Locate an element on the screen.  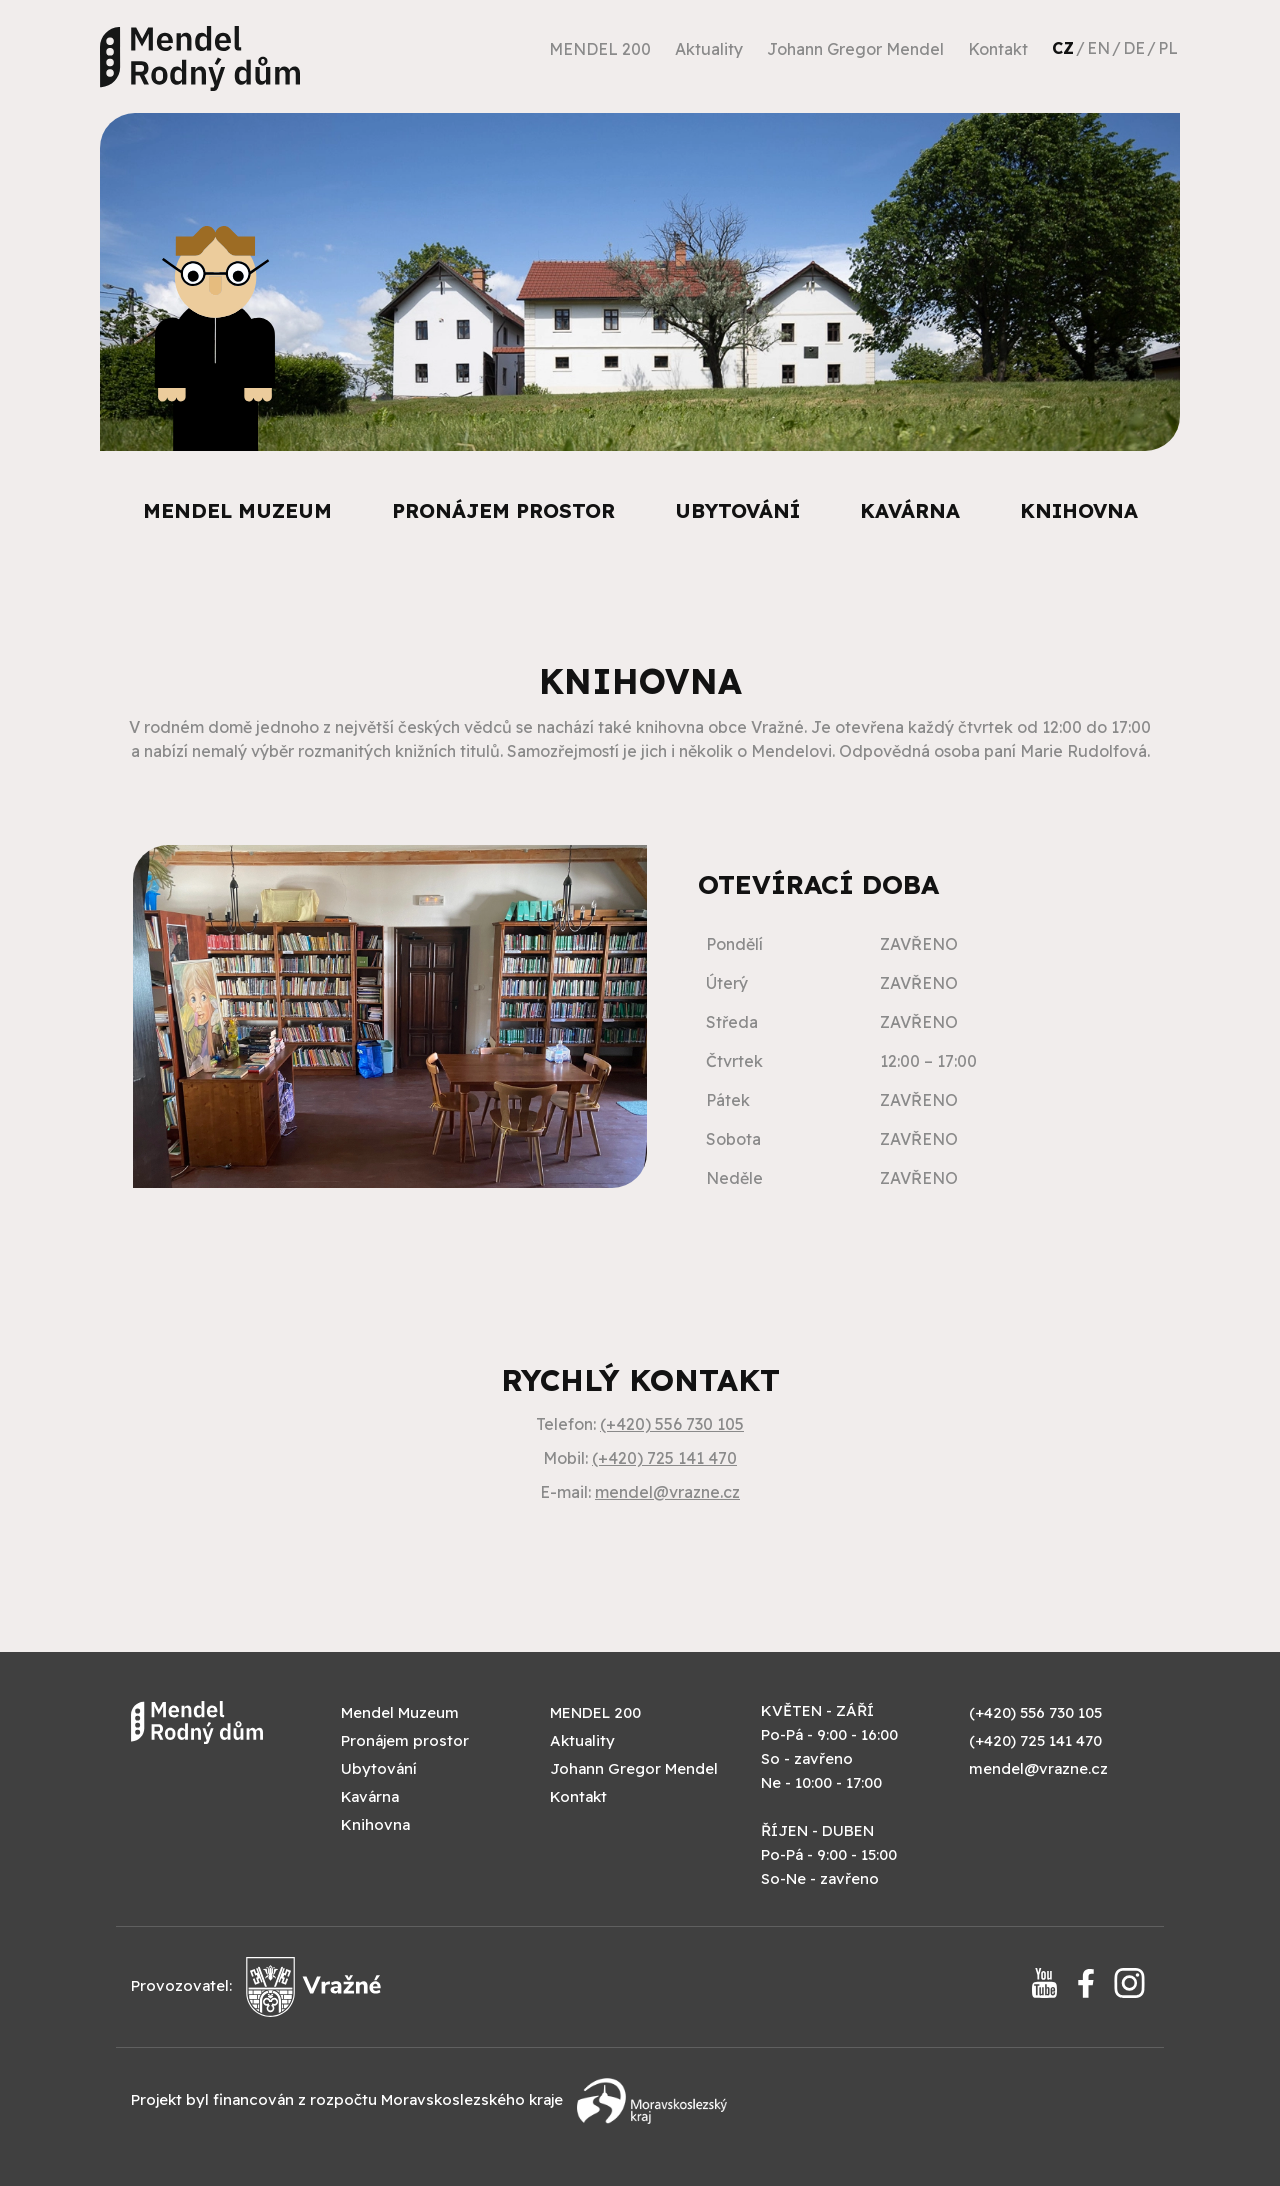
Ubytování is located at coordinates (737, 510).